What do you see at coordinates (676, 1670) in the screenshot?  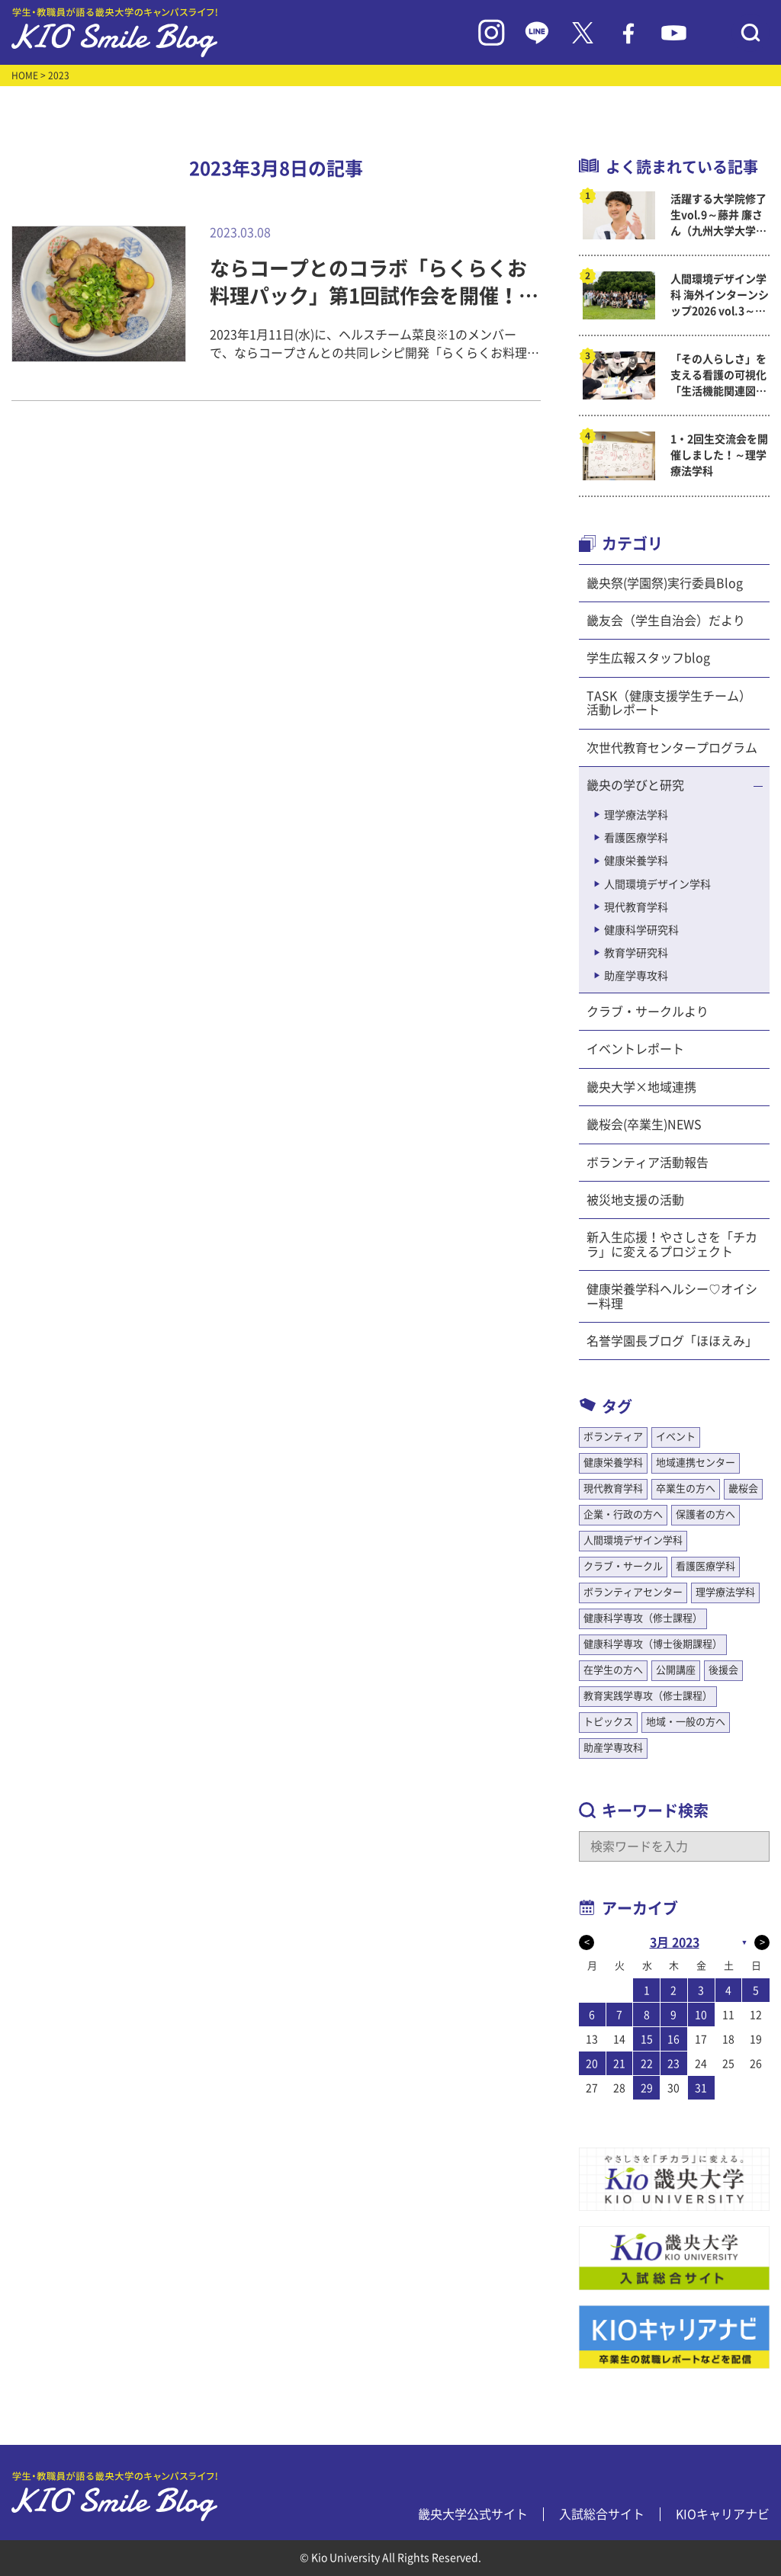 I see `公開講座` at bounding box center [676, 1670].